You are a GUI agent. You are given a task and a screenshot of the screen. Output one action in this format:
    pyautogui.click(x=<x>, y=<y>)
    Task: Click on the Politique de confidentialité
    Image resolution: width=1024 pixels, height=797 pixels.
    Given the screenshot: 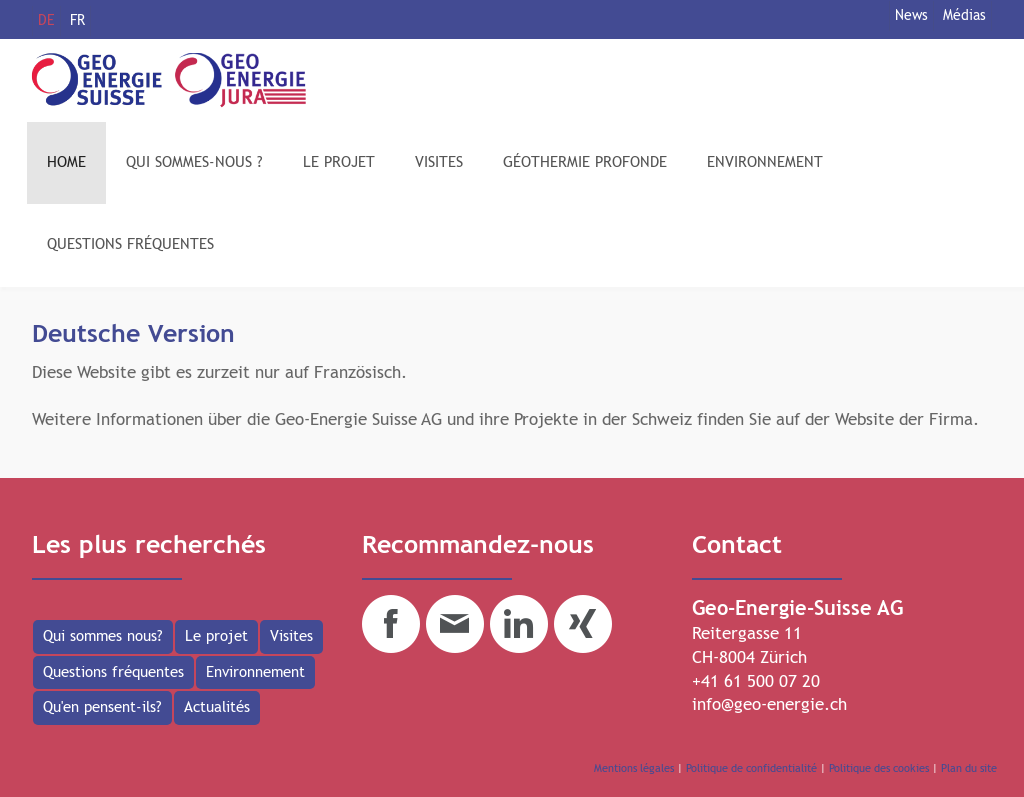 What is the action you would take?
    pyautogui.click(x=751, y=768)
    